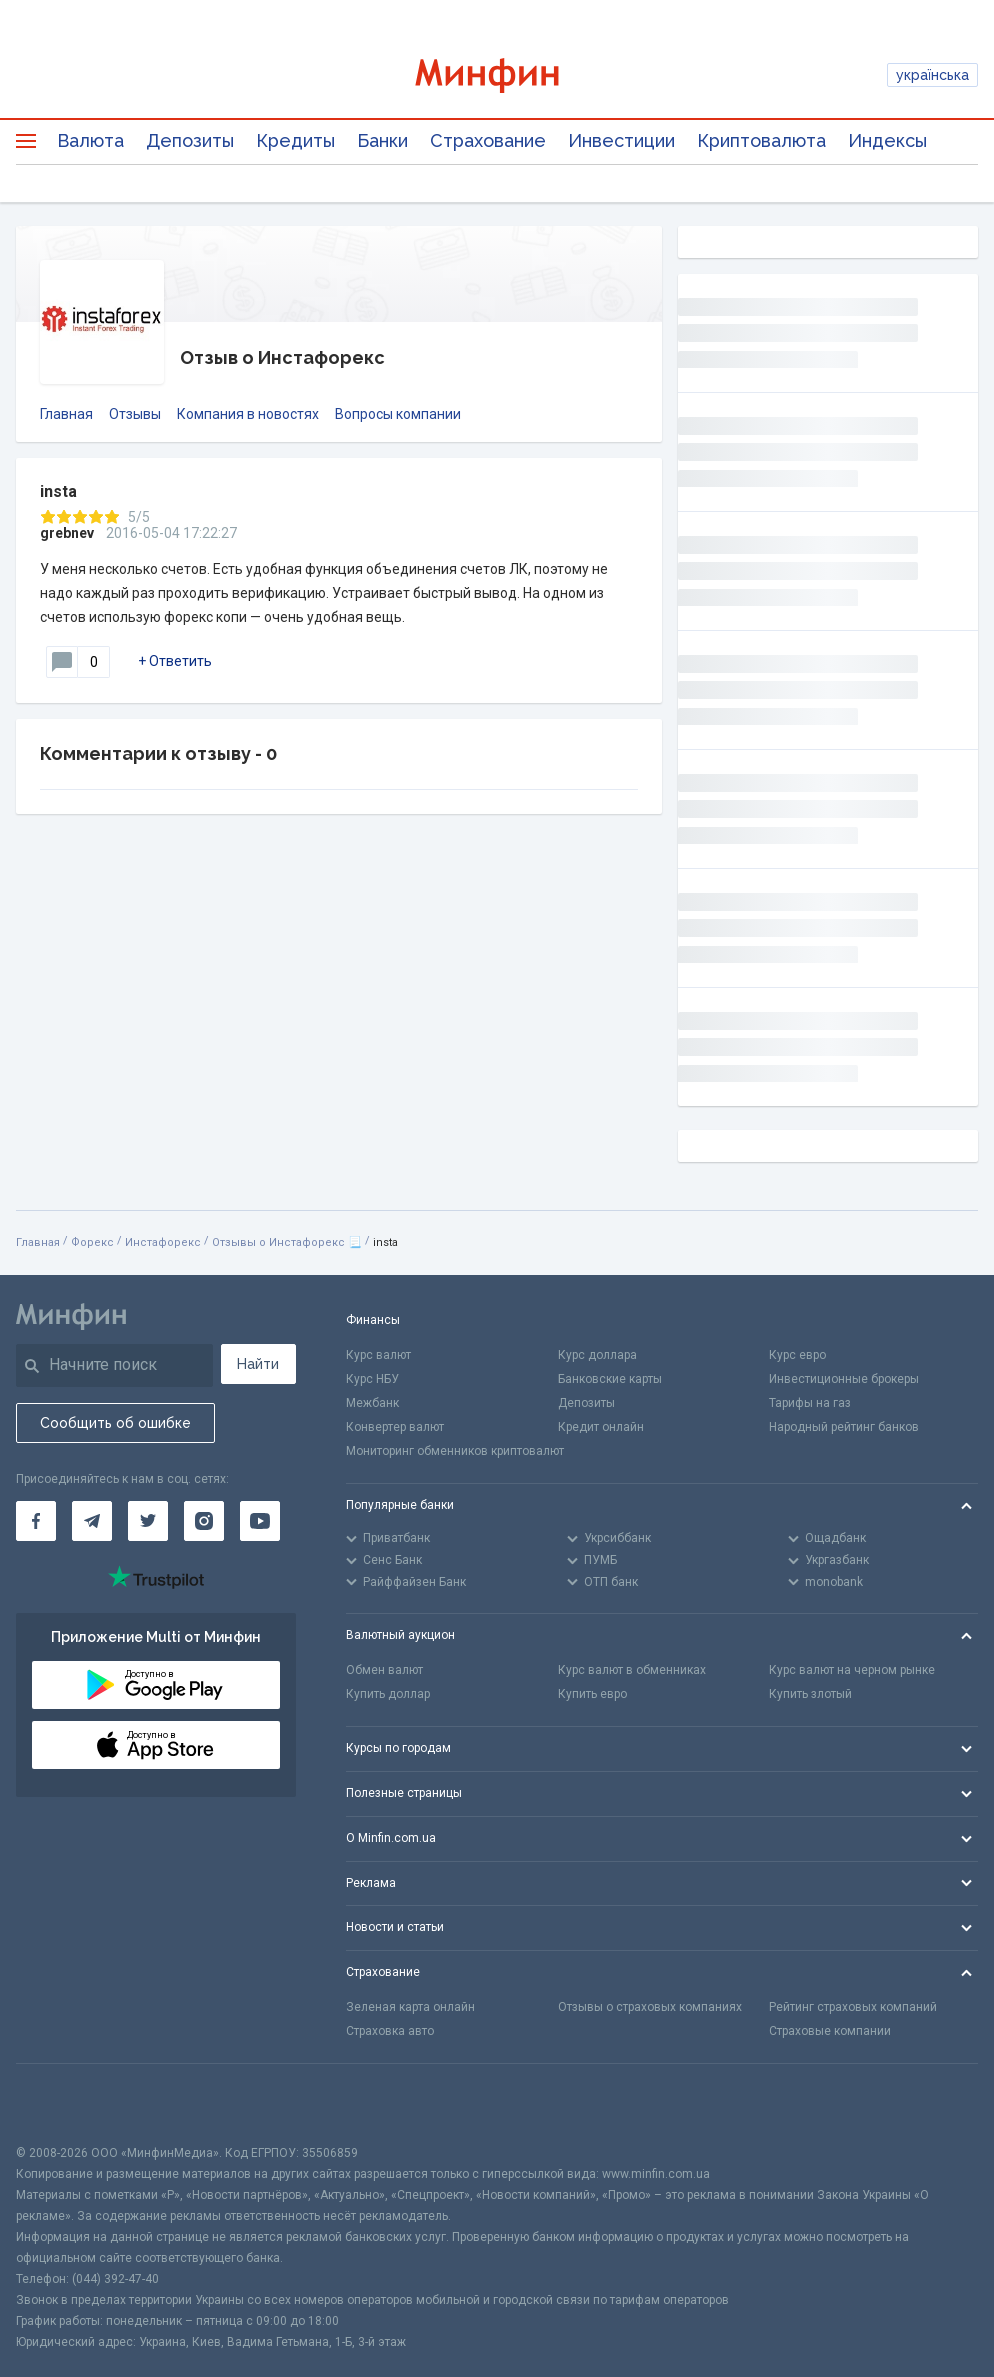 The height and width of the screenshot is (2377, 994). Describe the element at coordinates (190, 140) in the screenshot. I see `Депозиты` at that location.